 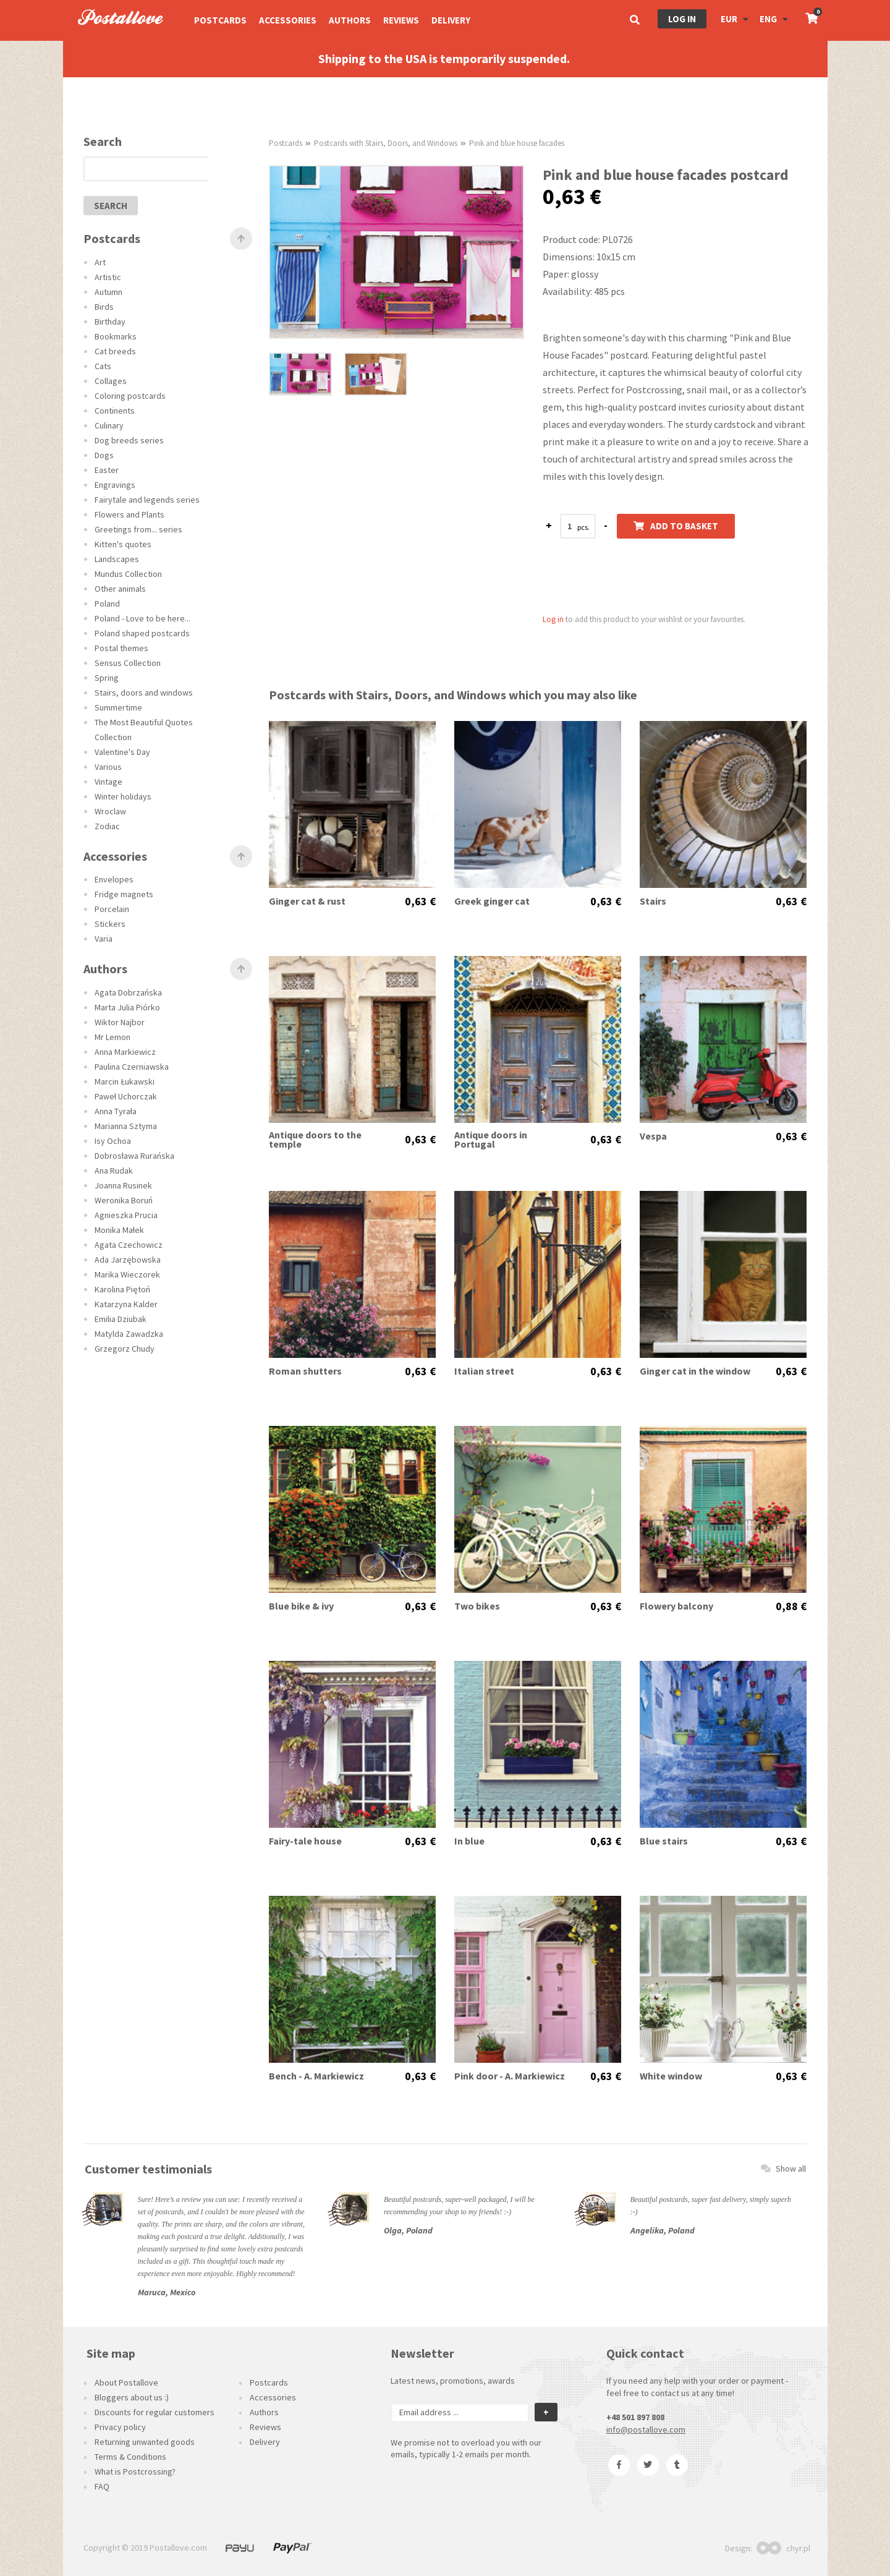 I want to click on Ginger cat in the window, so click(x=695, y=1371).